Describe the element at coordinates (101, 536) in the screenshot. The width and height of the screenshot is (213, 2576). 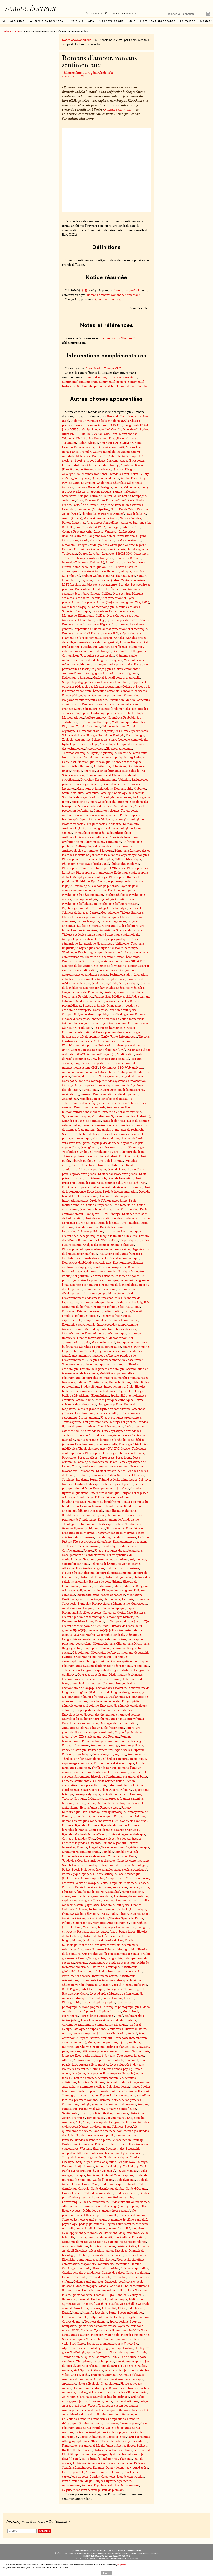
I see `Dauphiné (Grenoble)` at that location.